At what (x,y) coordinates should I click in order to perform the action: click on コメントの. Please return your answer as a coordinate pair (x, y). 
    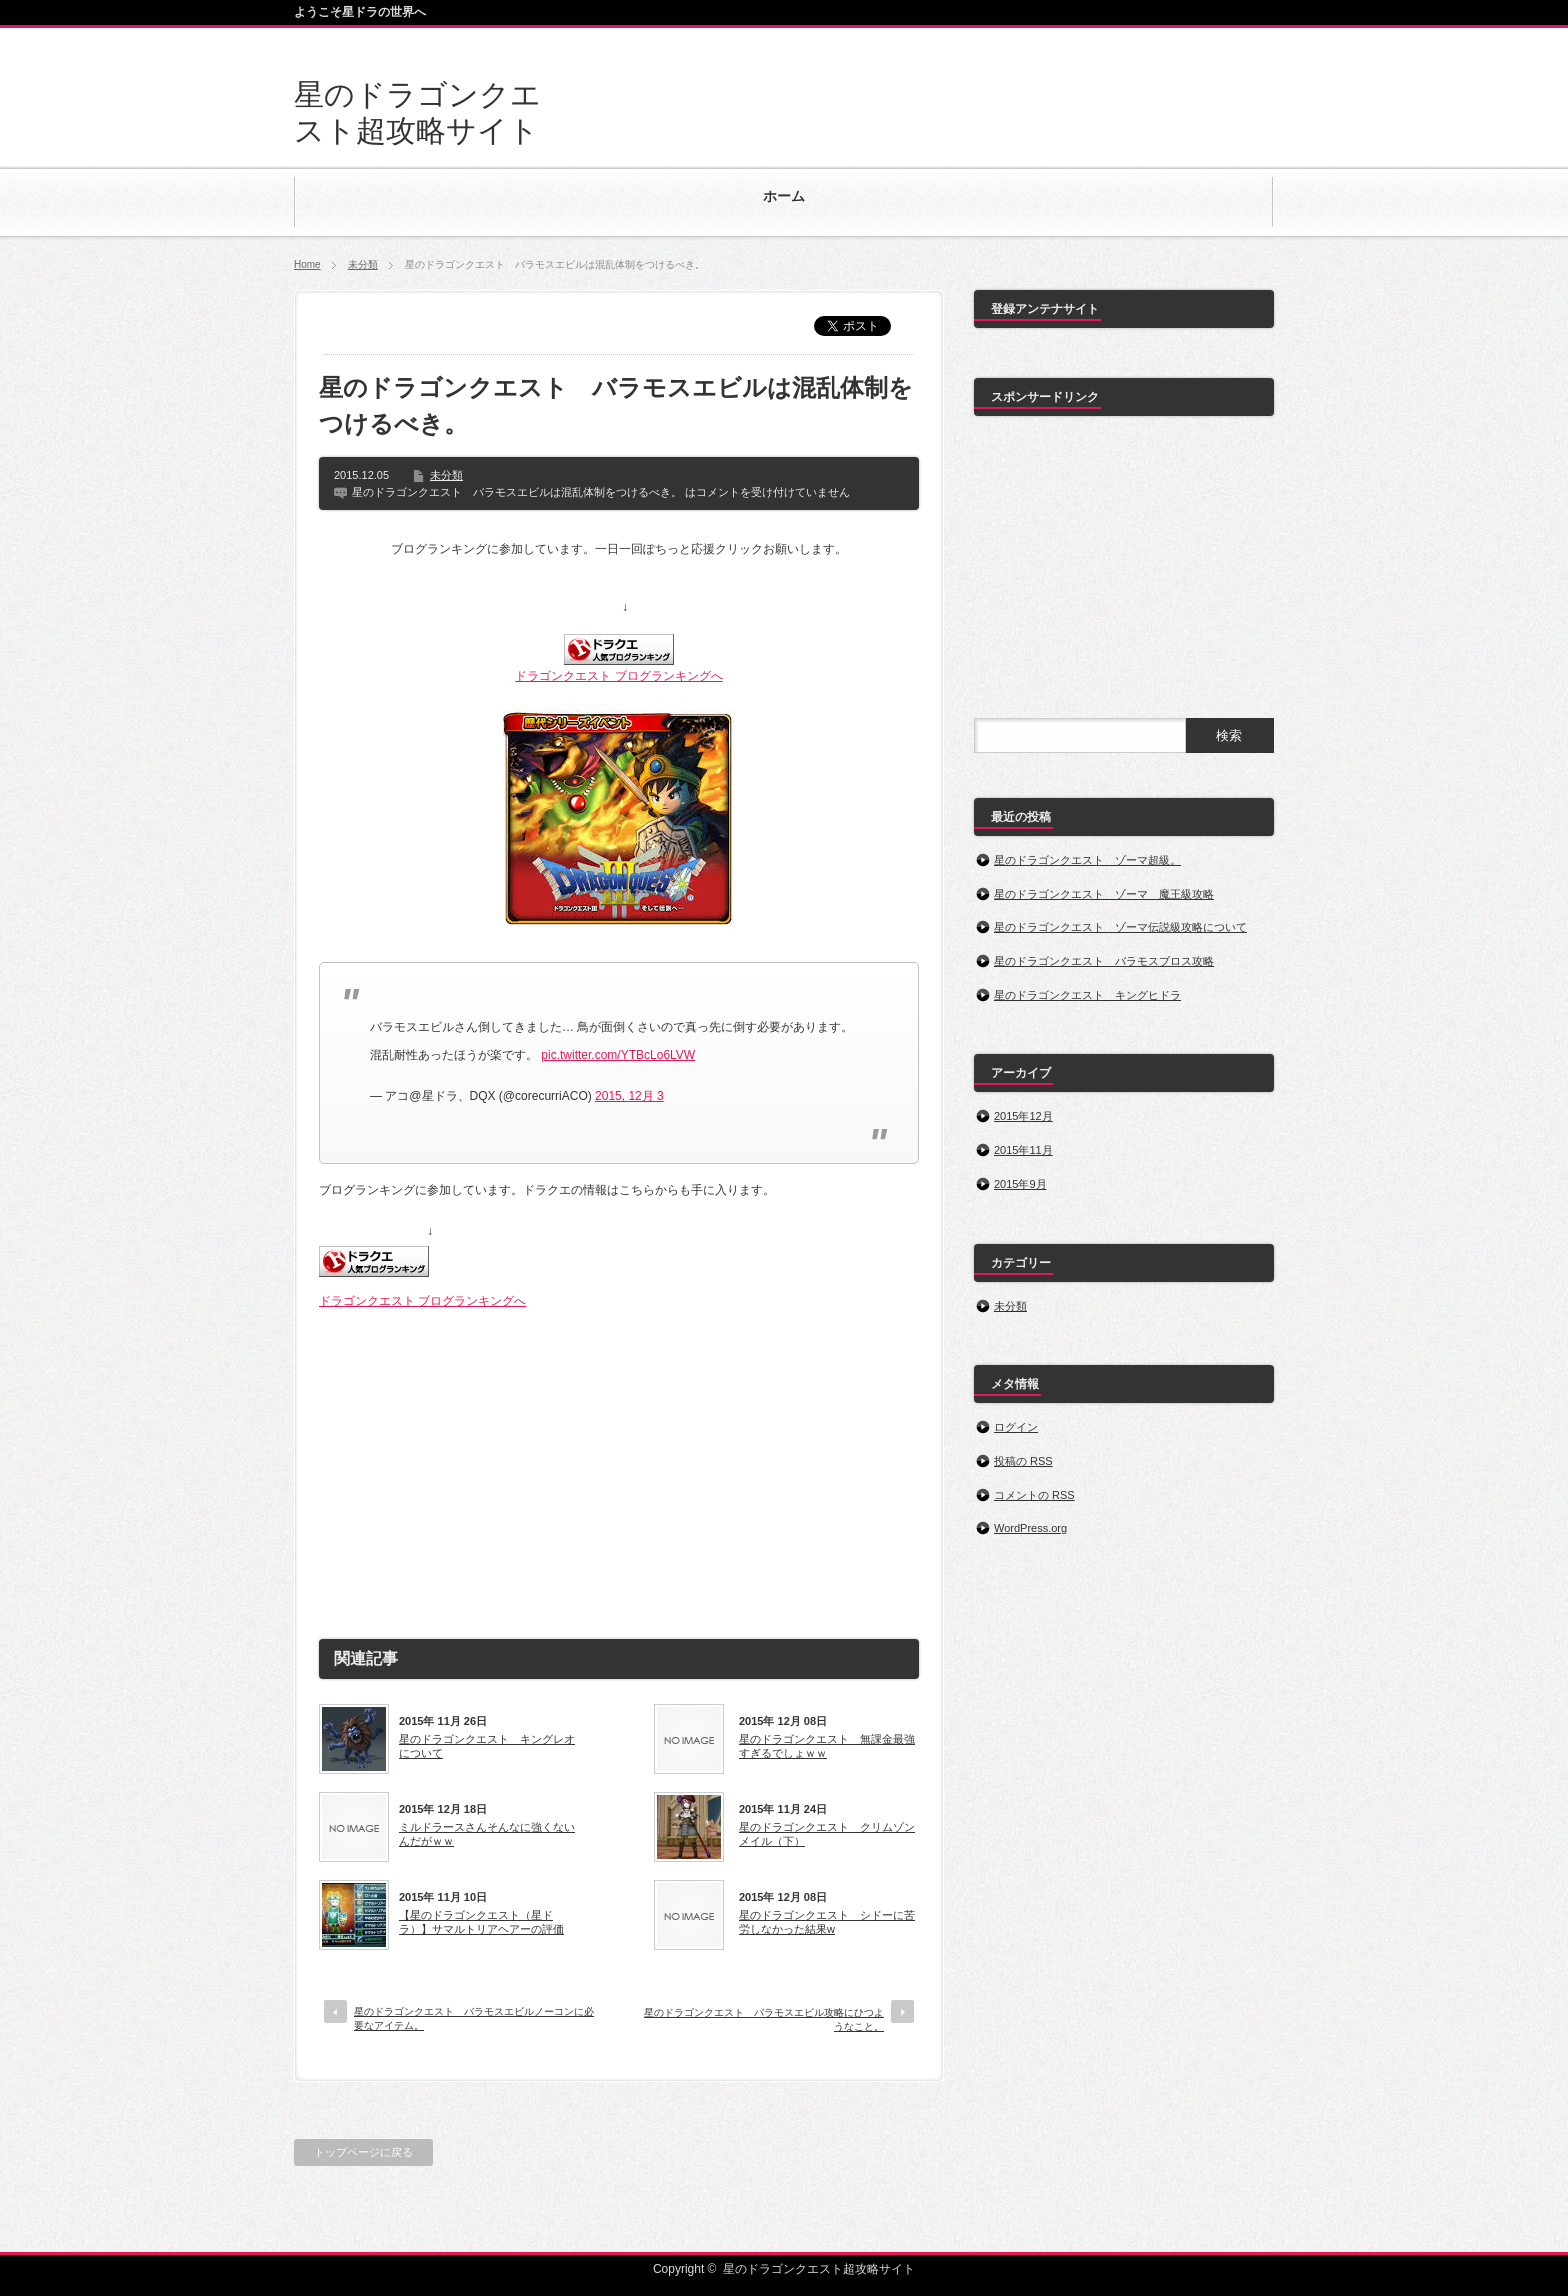
    Looking at the image, I should click on (1034, 1495).